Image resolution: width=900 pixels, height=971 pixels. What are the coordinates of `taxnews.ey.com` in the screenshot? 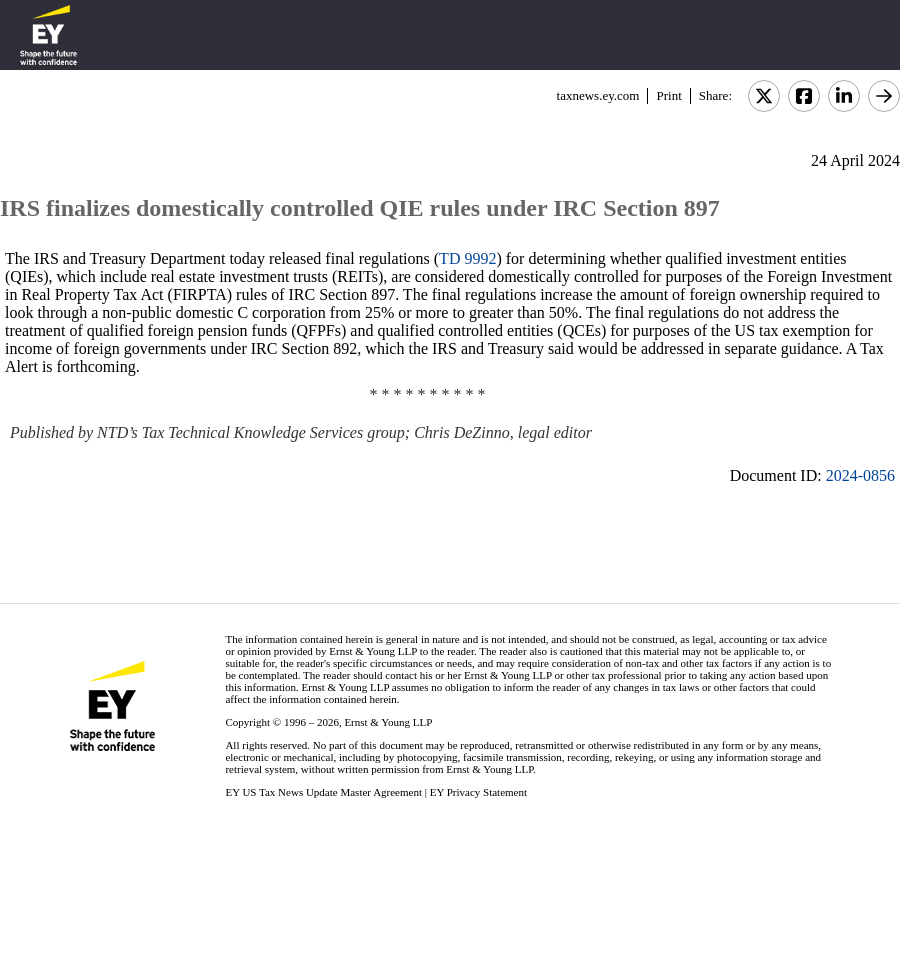 It's located at (598, 95).